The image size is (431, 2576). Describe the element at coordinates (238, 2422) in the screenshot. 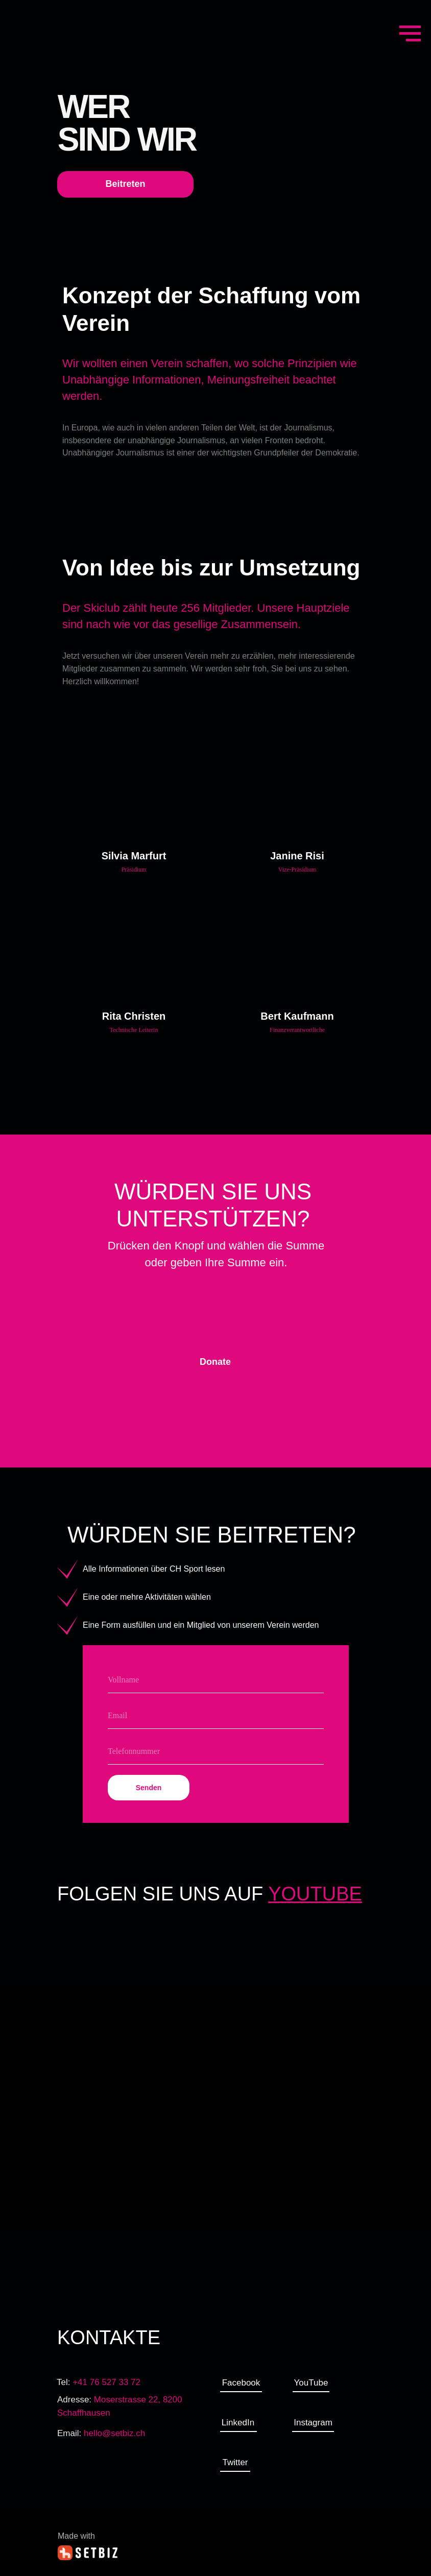

I see `LinkedIn` at that location.